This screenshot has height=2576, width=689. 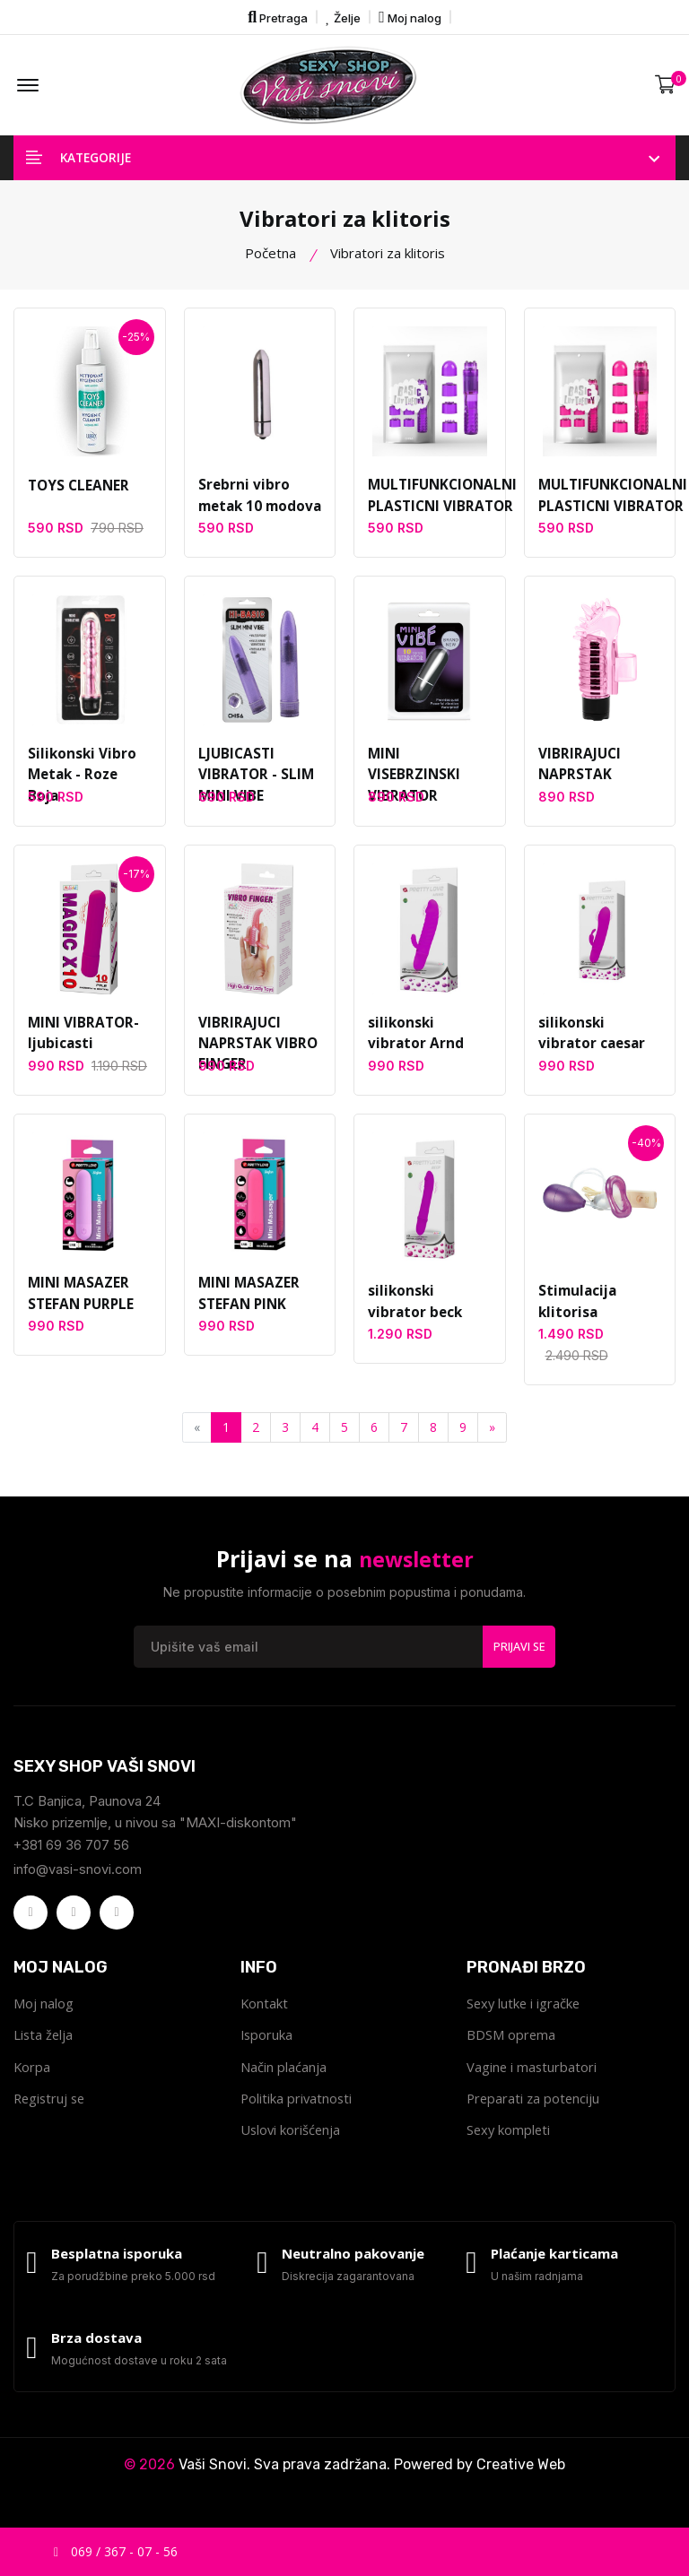 I want to click on Isporuka, so click(x=267, y=2049).